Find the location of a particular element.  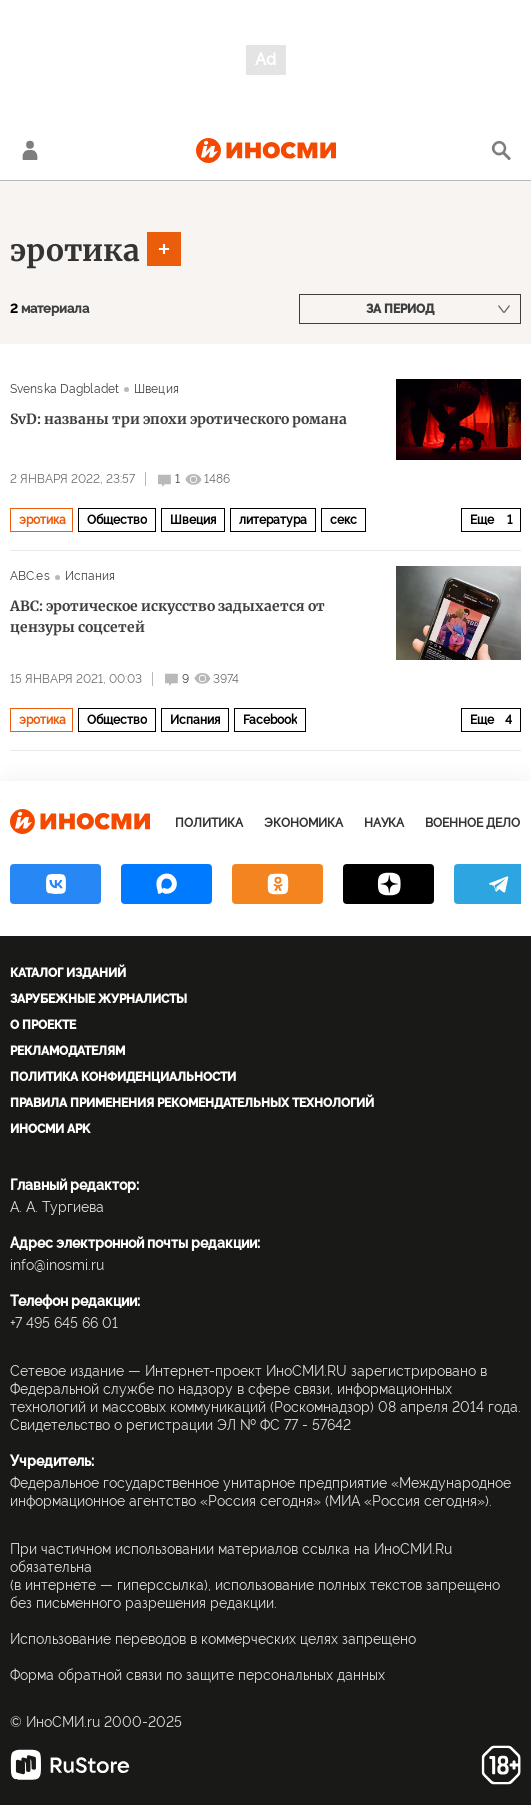

литература is located at coordinates (273, 520).